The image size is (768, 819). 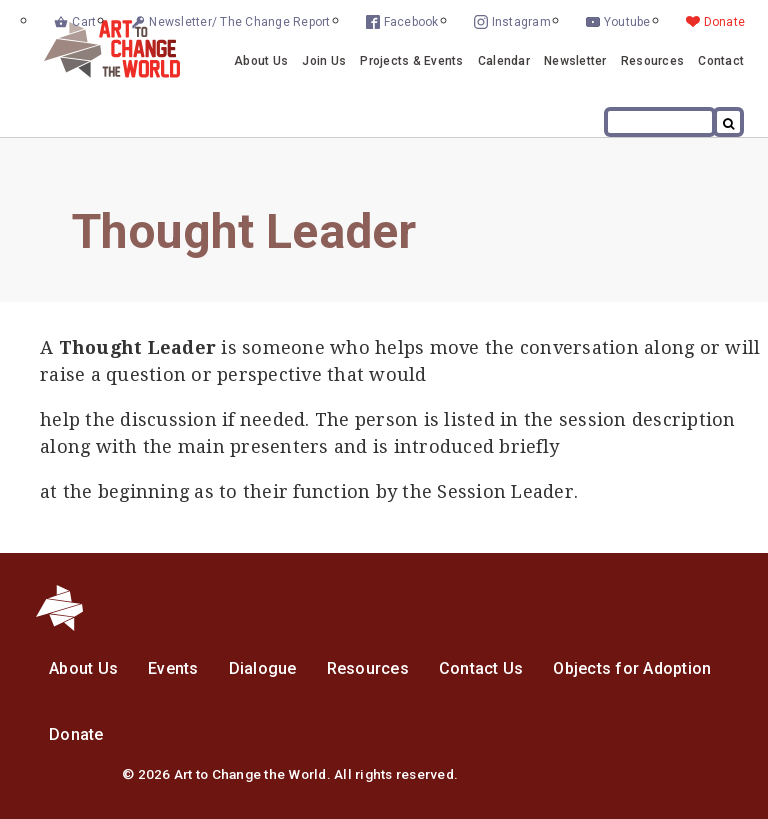 What do you see at coordinates (324, 61) in the screenshot?
I see `Join Us` at bounding box center [324, 61].